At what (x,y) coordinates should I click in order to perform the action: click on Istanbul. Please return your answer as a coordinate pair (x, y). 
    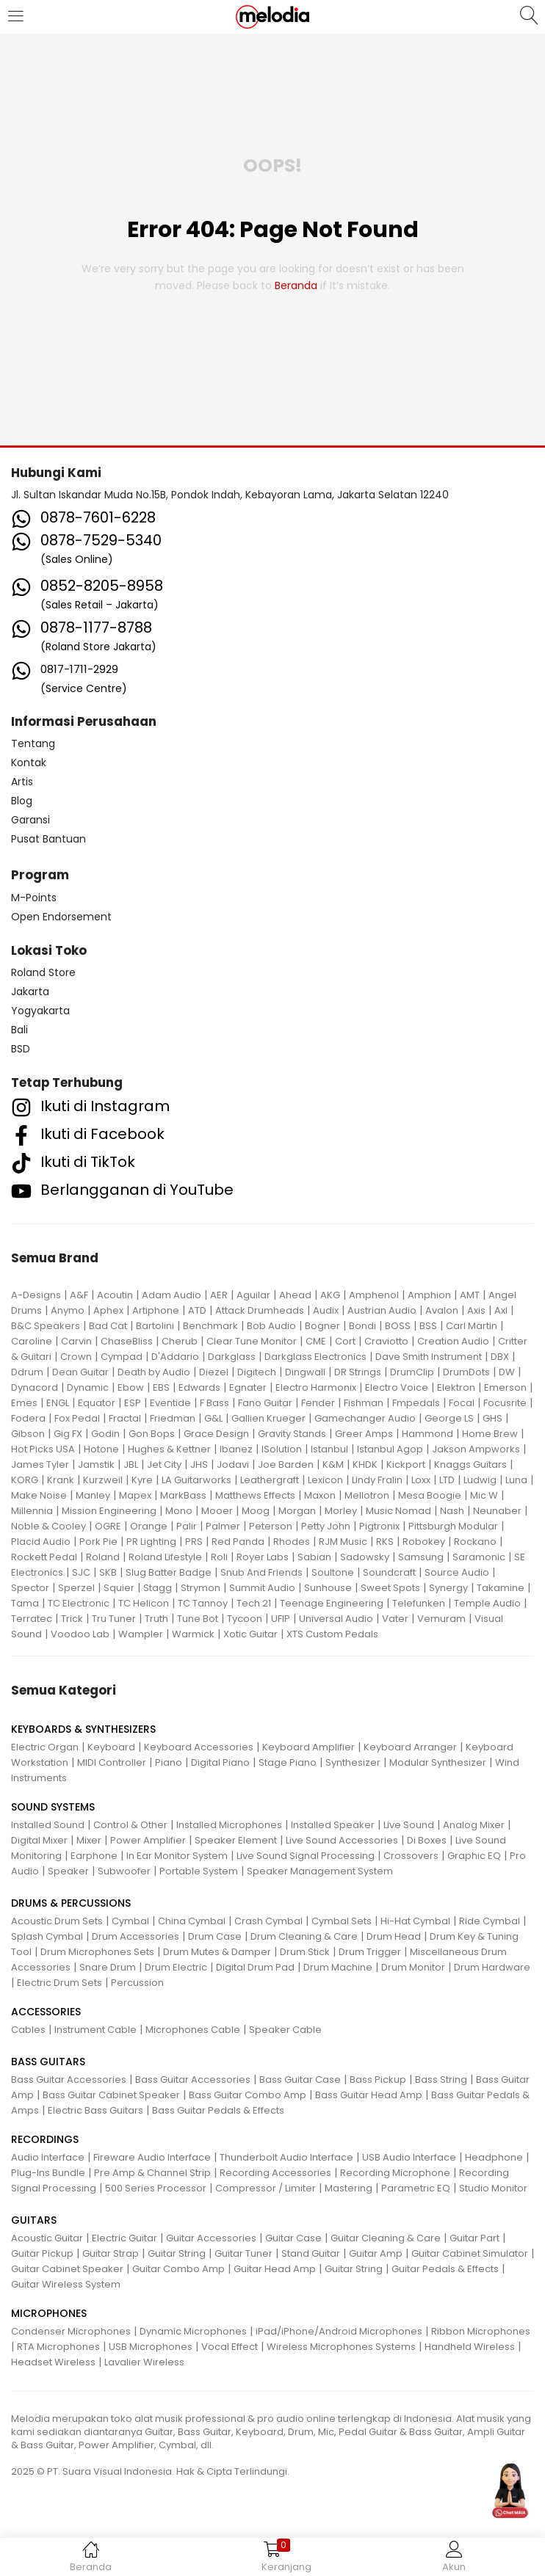
    Looking at the image, I should click on (329, 1449).